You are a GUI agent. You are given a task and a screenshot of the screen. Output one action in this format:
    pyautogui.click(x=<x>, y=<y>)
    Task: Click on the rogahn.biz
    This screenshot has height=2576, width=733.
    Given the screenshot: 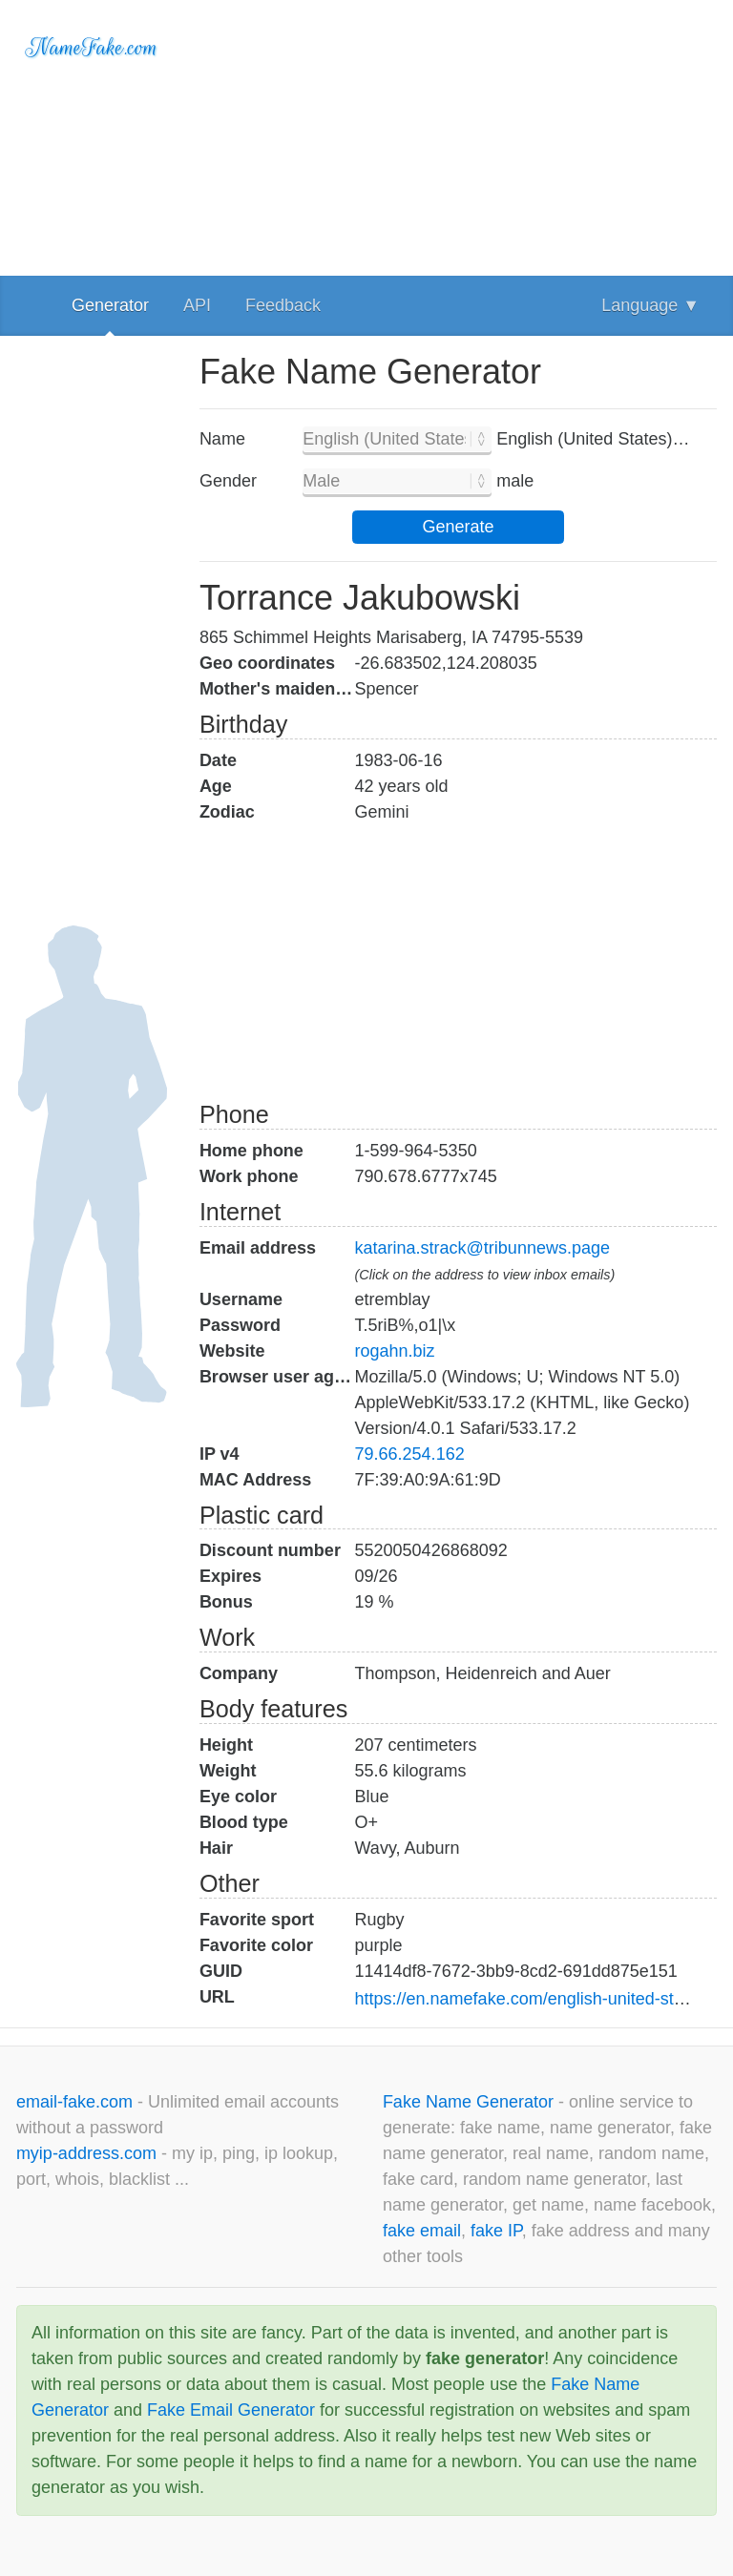 What is the action you would take?
    pyautogui.click(x=395, y=1351)
    